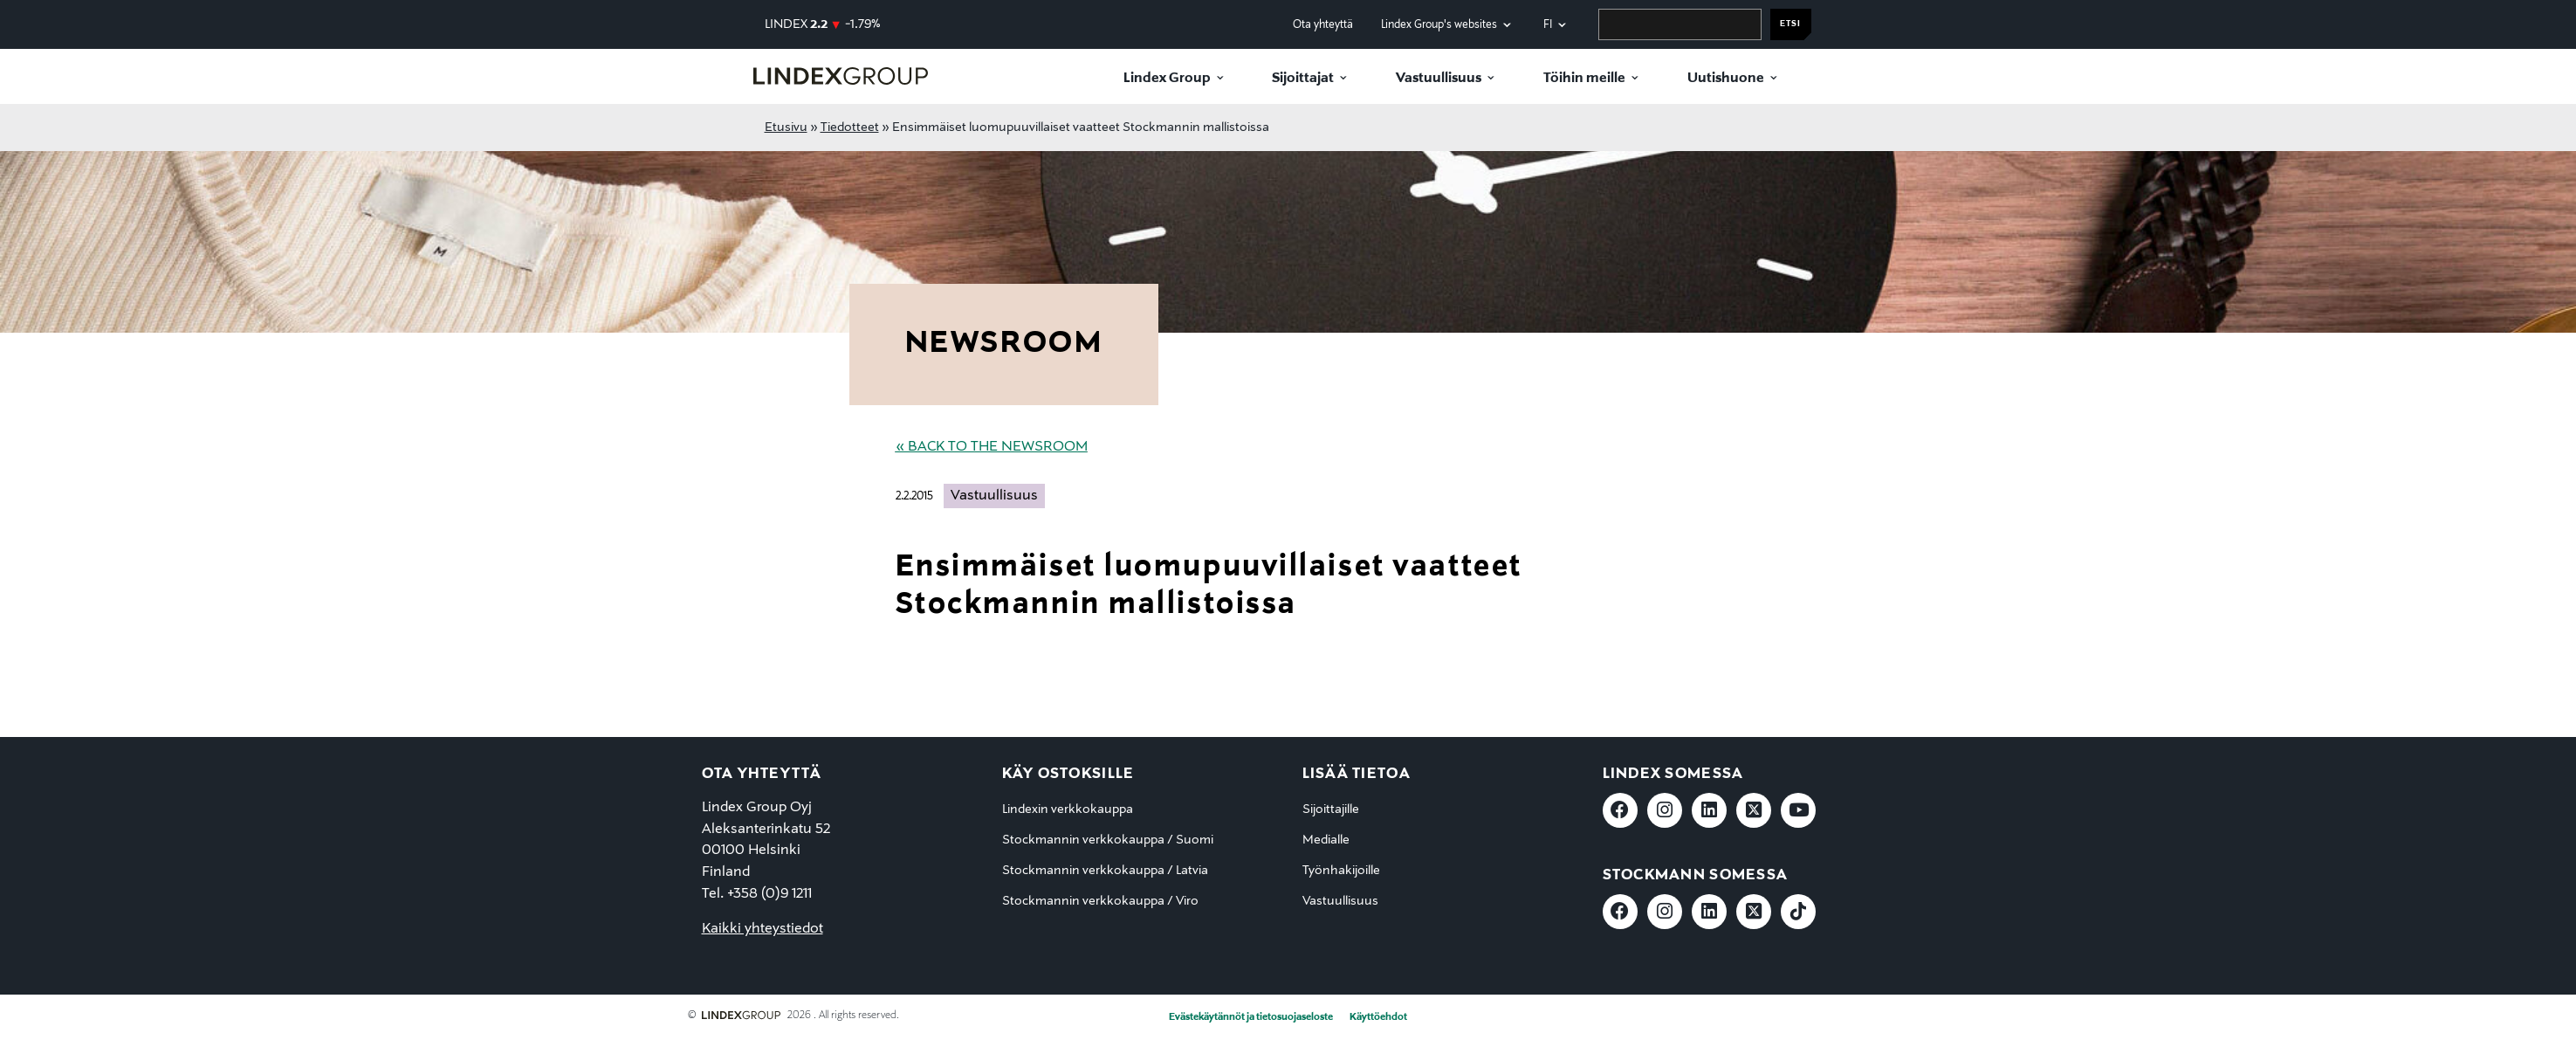 This screenshot has width=2576, height=1040. I want to click on fi, so click(1547, 24).